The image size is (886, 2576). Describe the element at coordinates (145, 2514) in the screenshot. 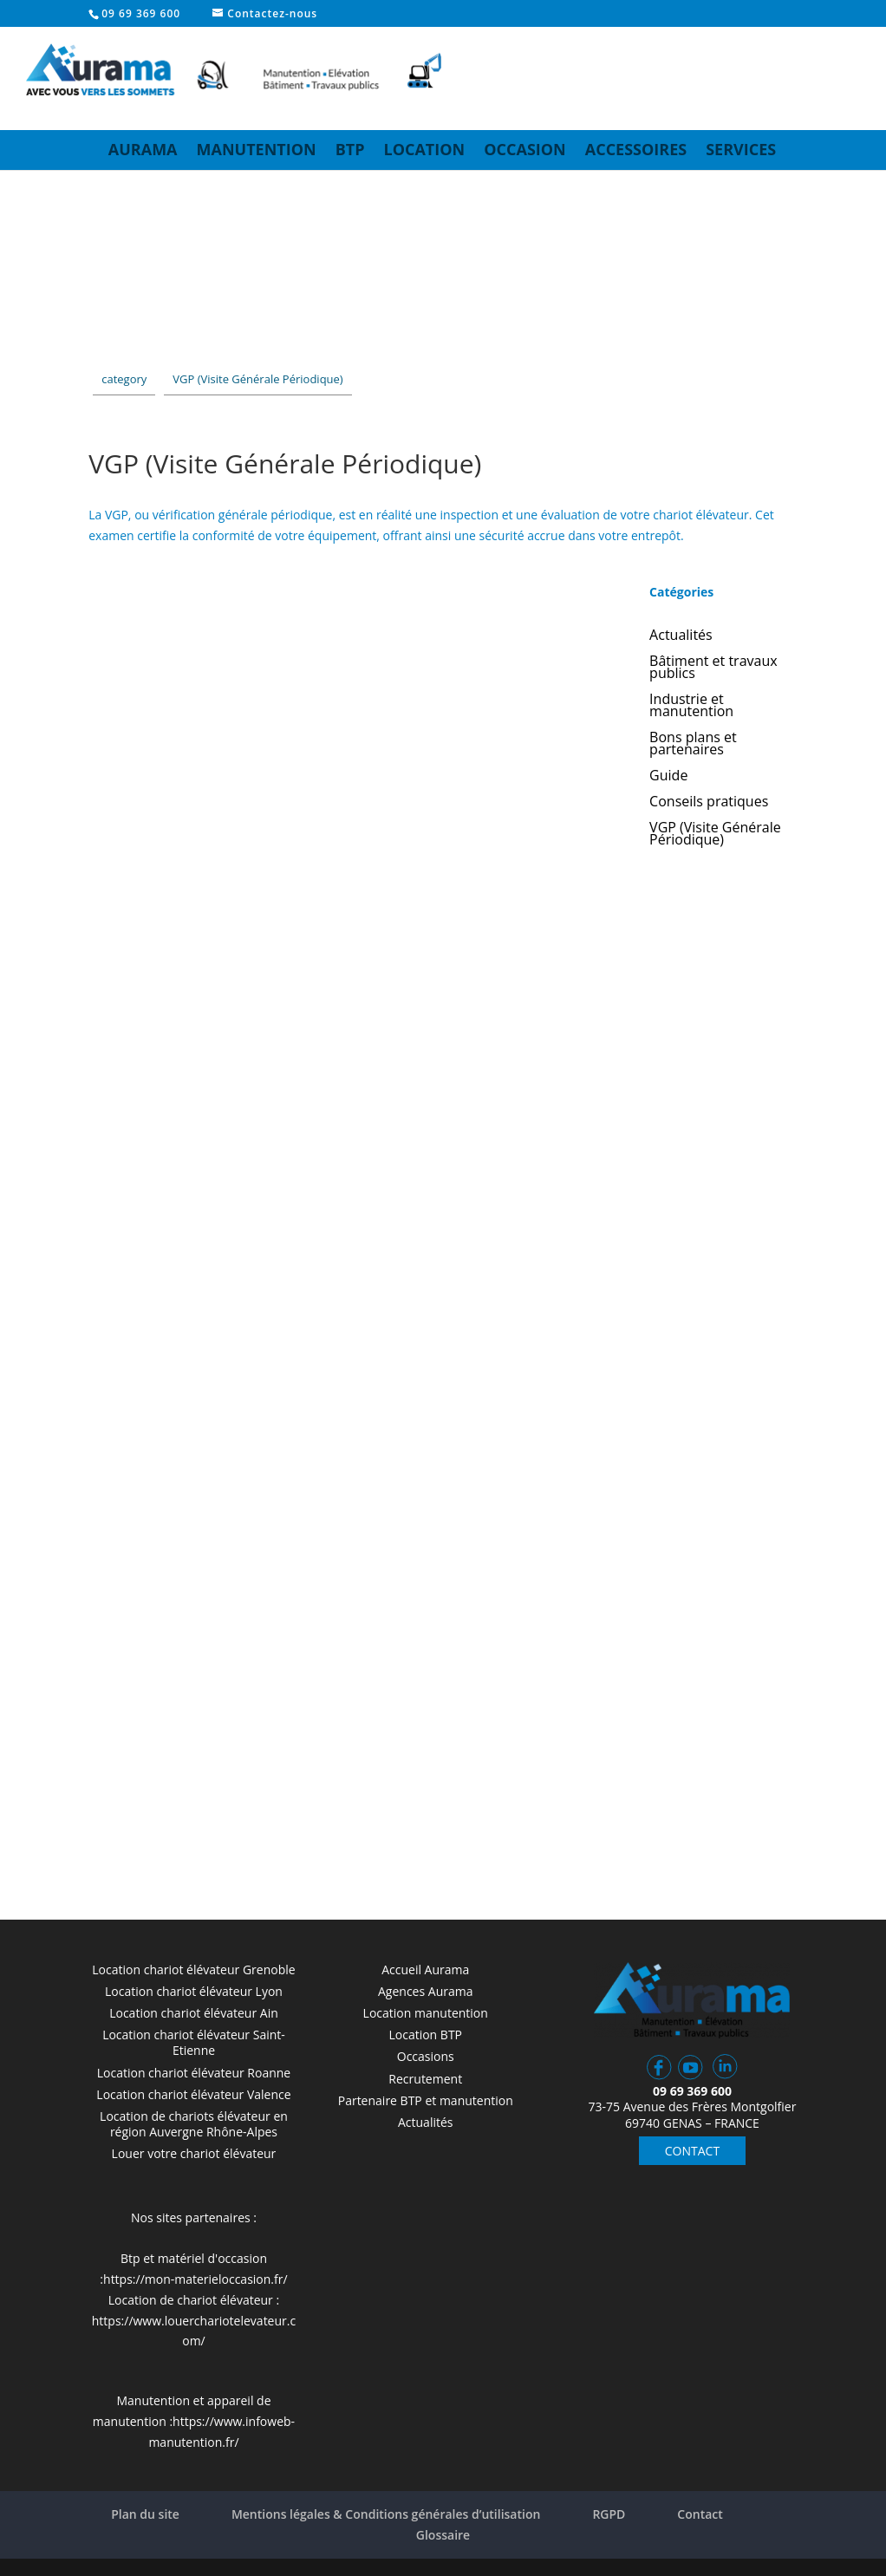

I see `Plan du site` at that location.